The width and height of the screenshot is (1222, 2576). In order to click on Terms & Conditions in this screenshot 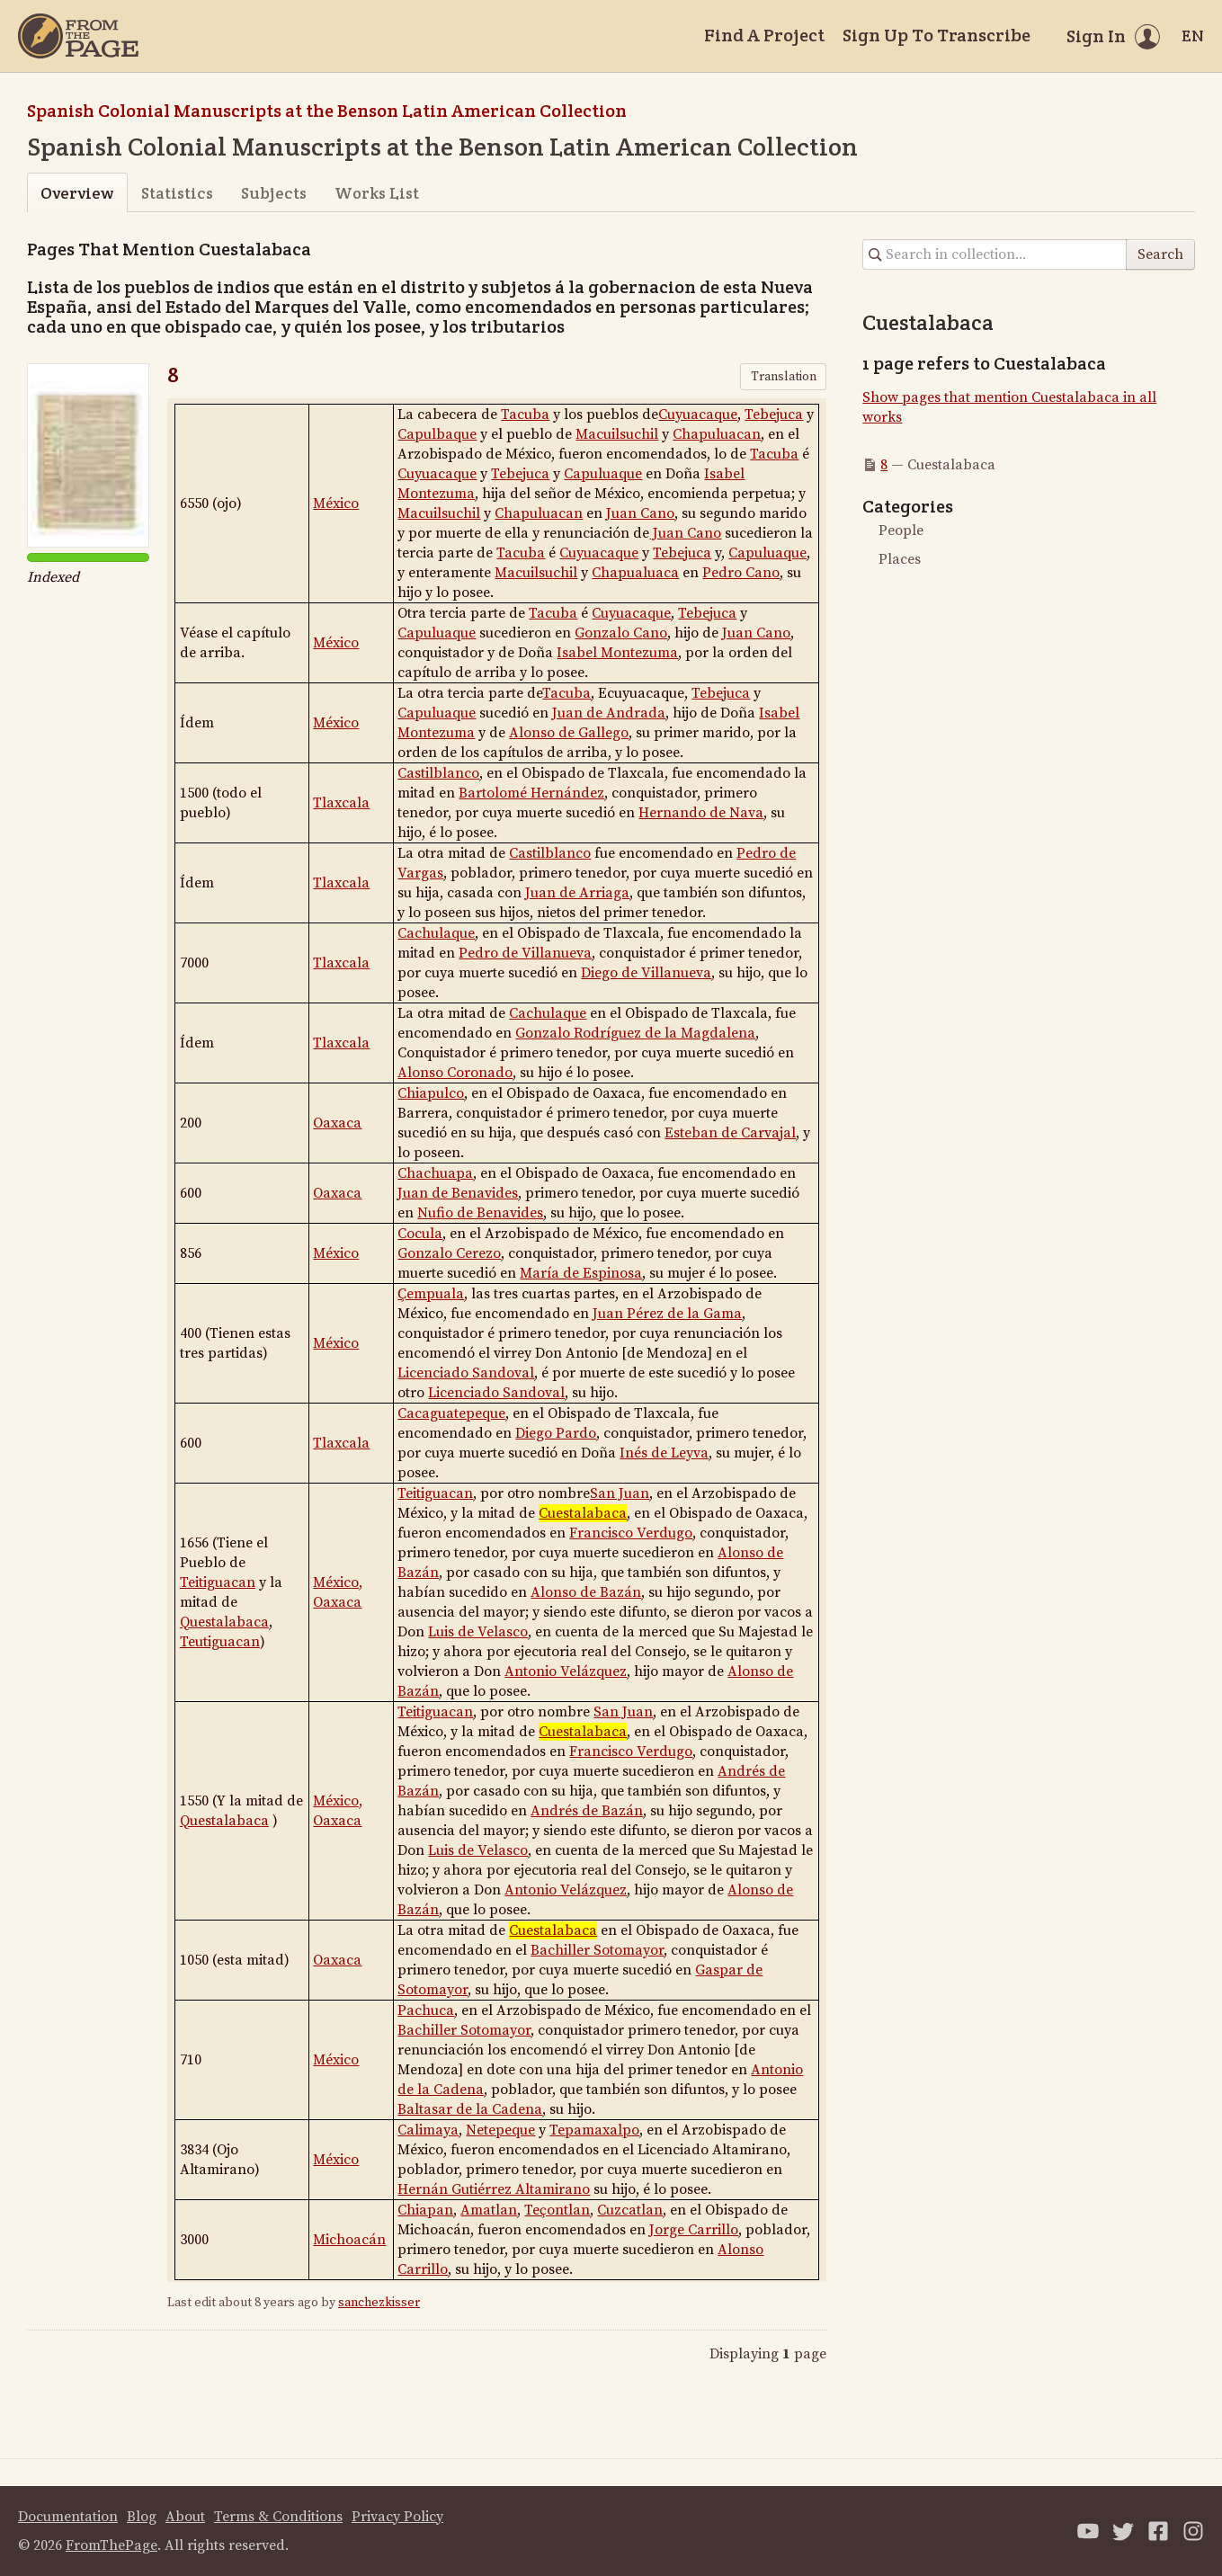, I will do `click(278, 2517)`.